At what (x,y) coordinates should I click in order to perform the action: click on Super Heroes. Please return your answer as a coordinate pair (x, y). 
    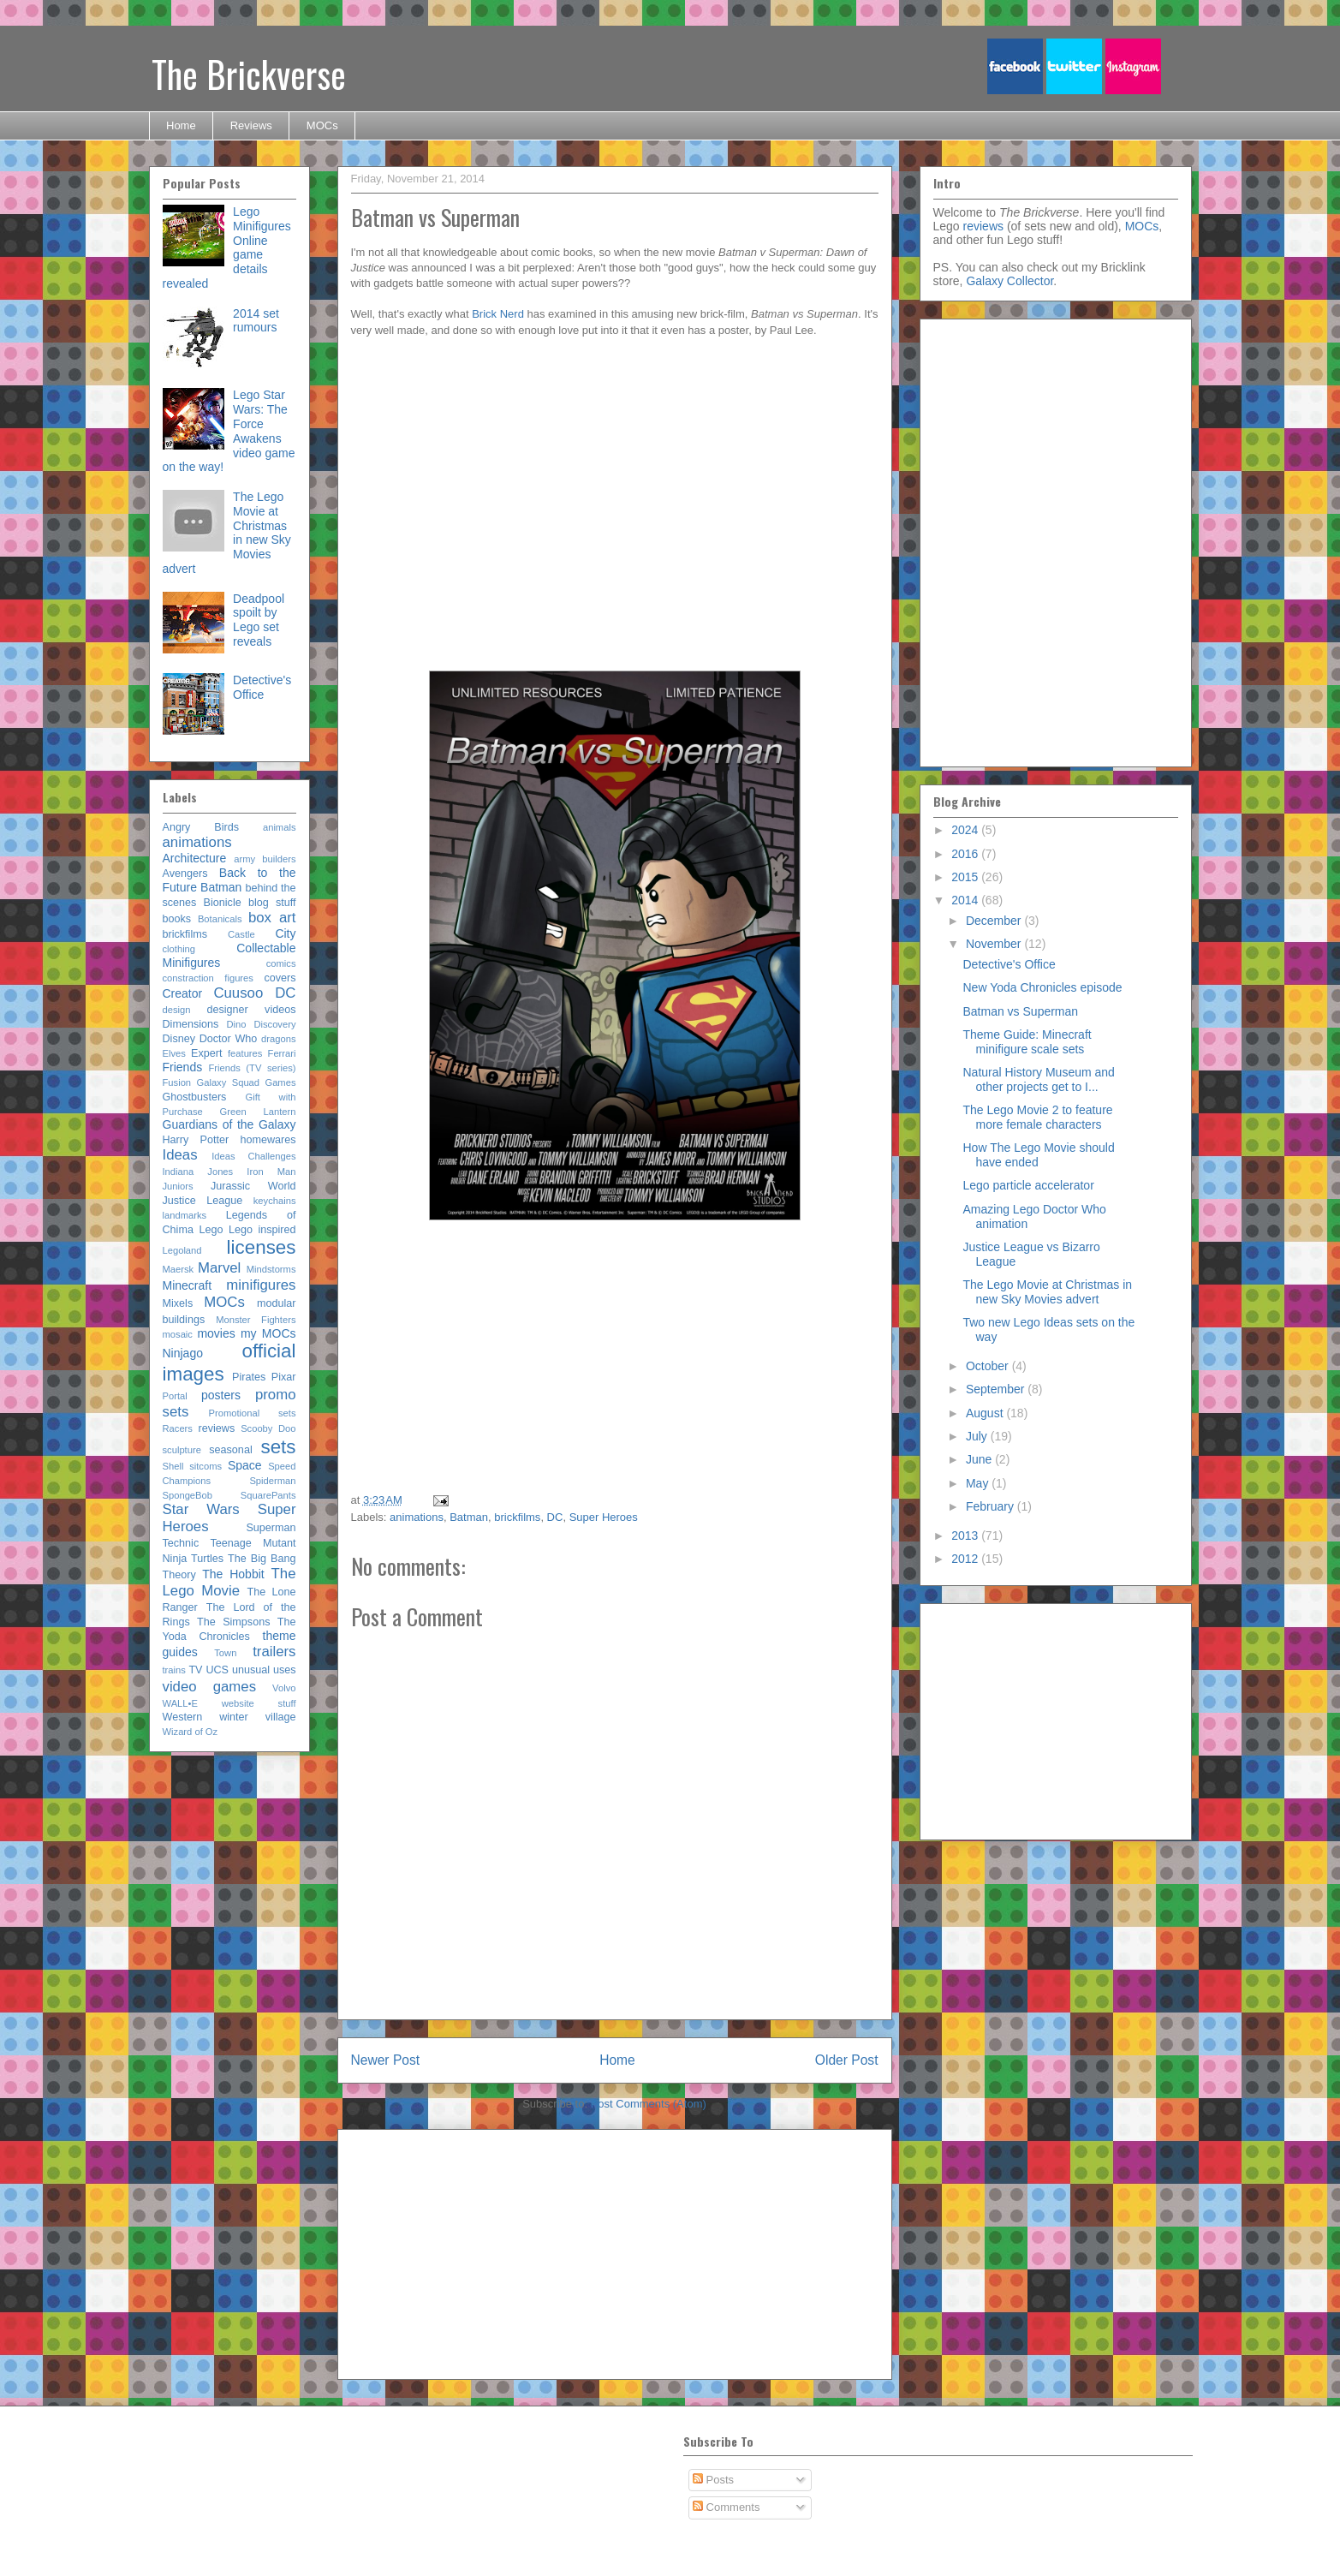
    Looking at the image, I should click on (603, 1517).